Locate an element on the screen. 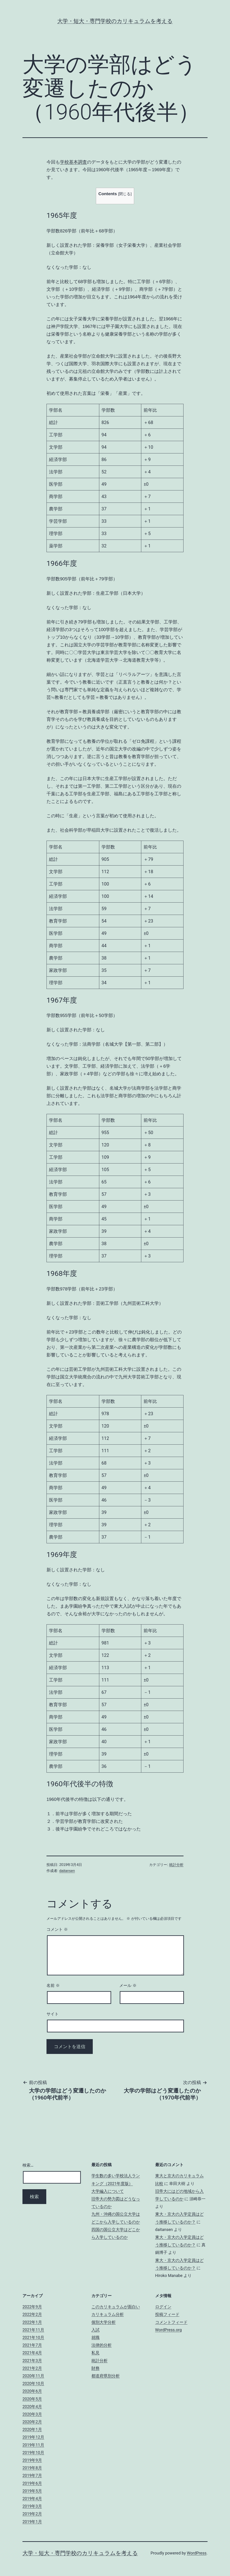 The height and width of the screenshot is (2576, 230). 2021年3月 is located at coordinates (32, 2360).